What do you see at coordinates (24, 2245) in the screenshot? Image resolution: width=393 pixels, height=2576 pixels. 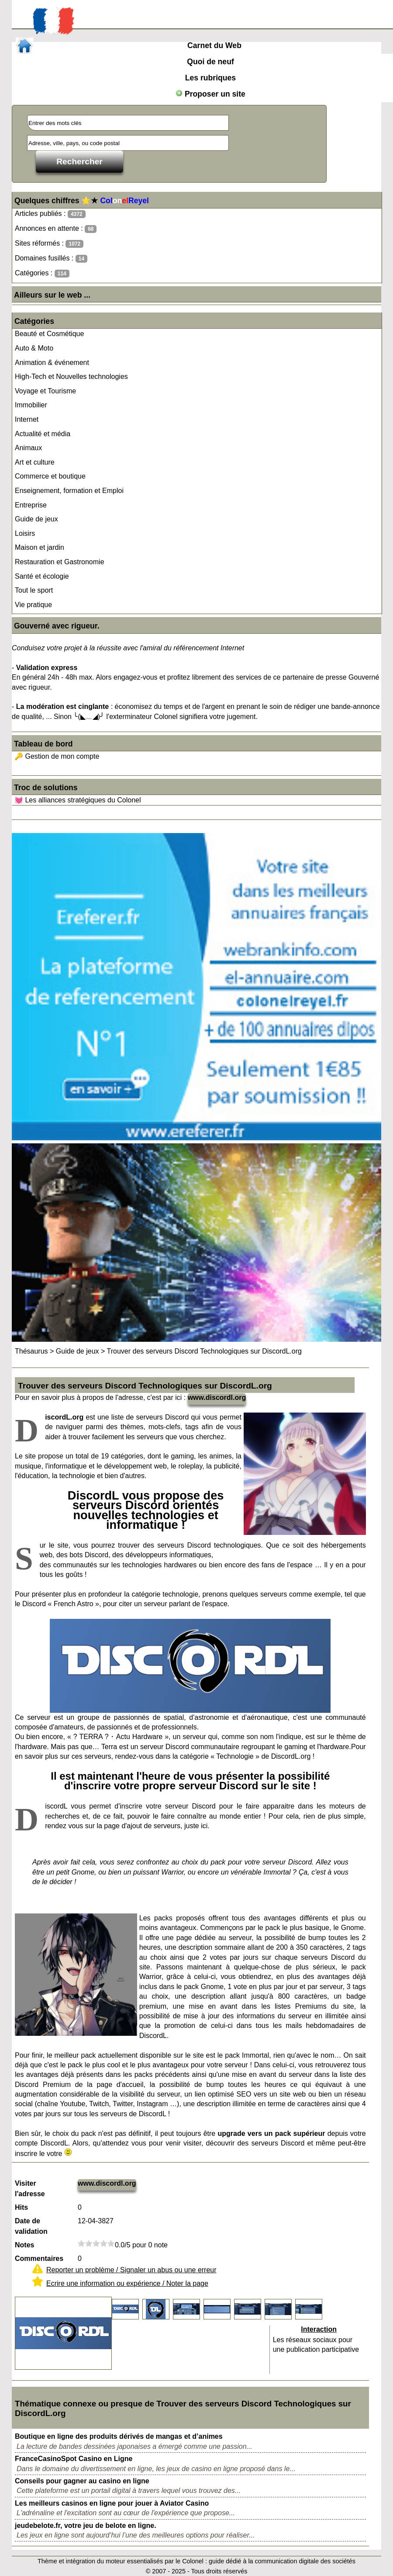 I see `Notes` at bounding box center [24, 2245].